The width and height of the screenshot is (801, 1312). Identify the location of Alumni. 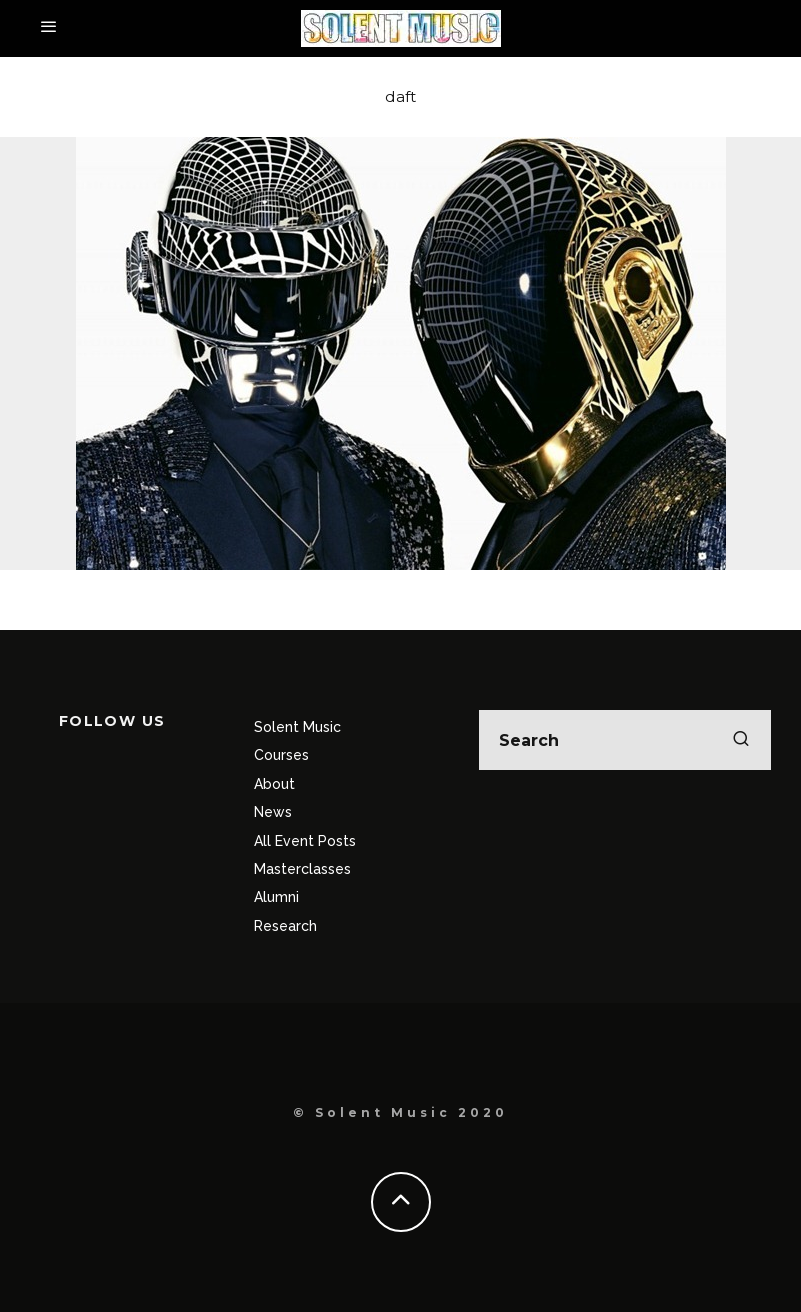
(276, 897).